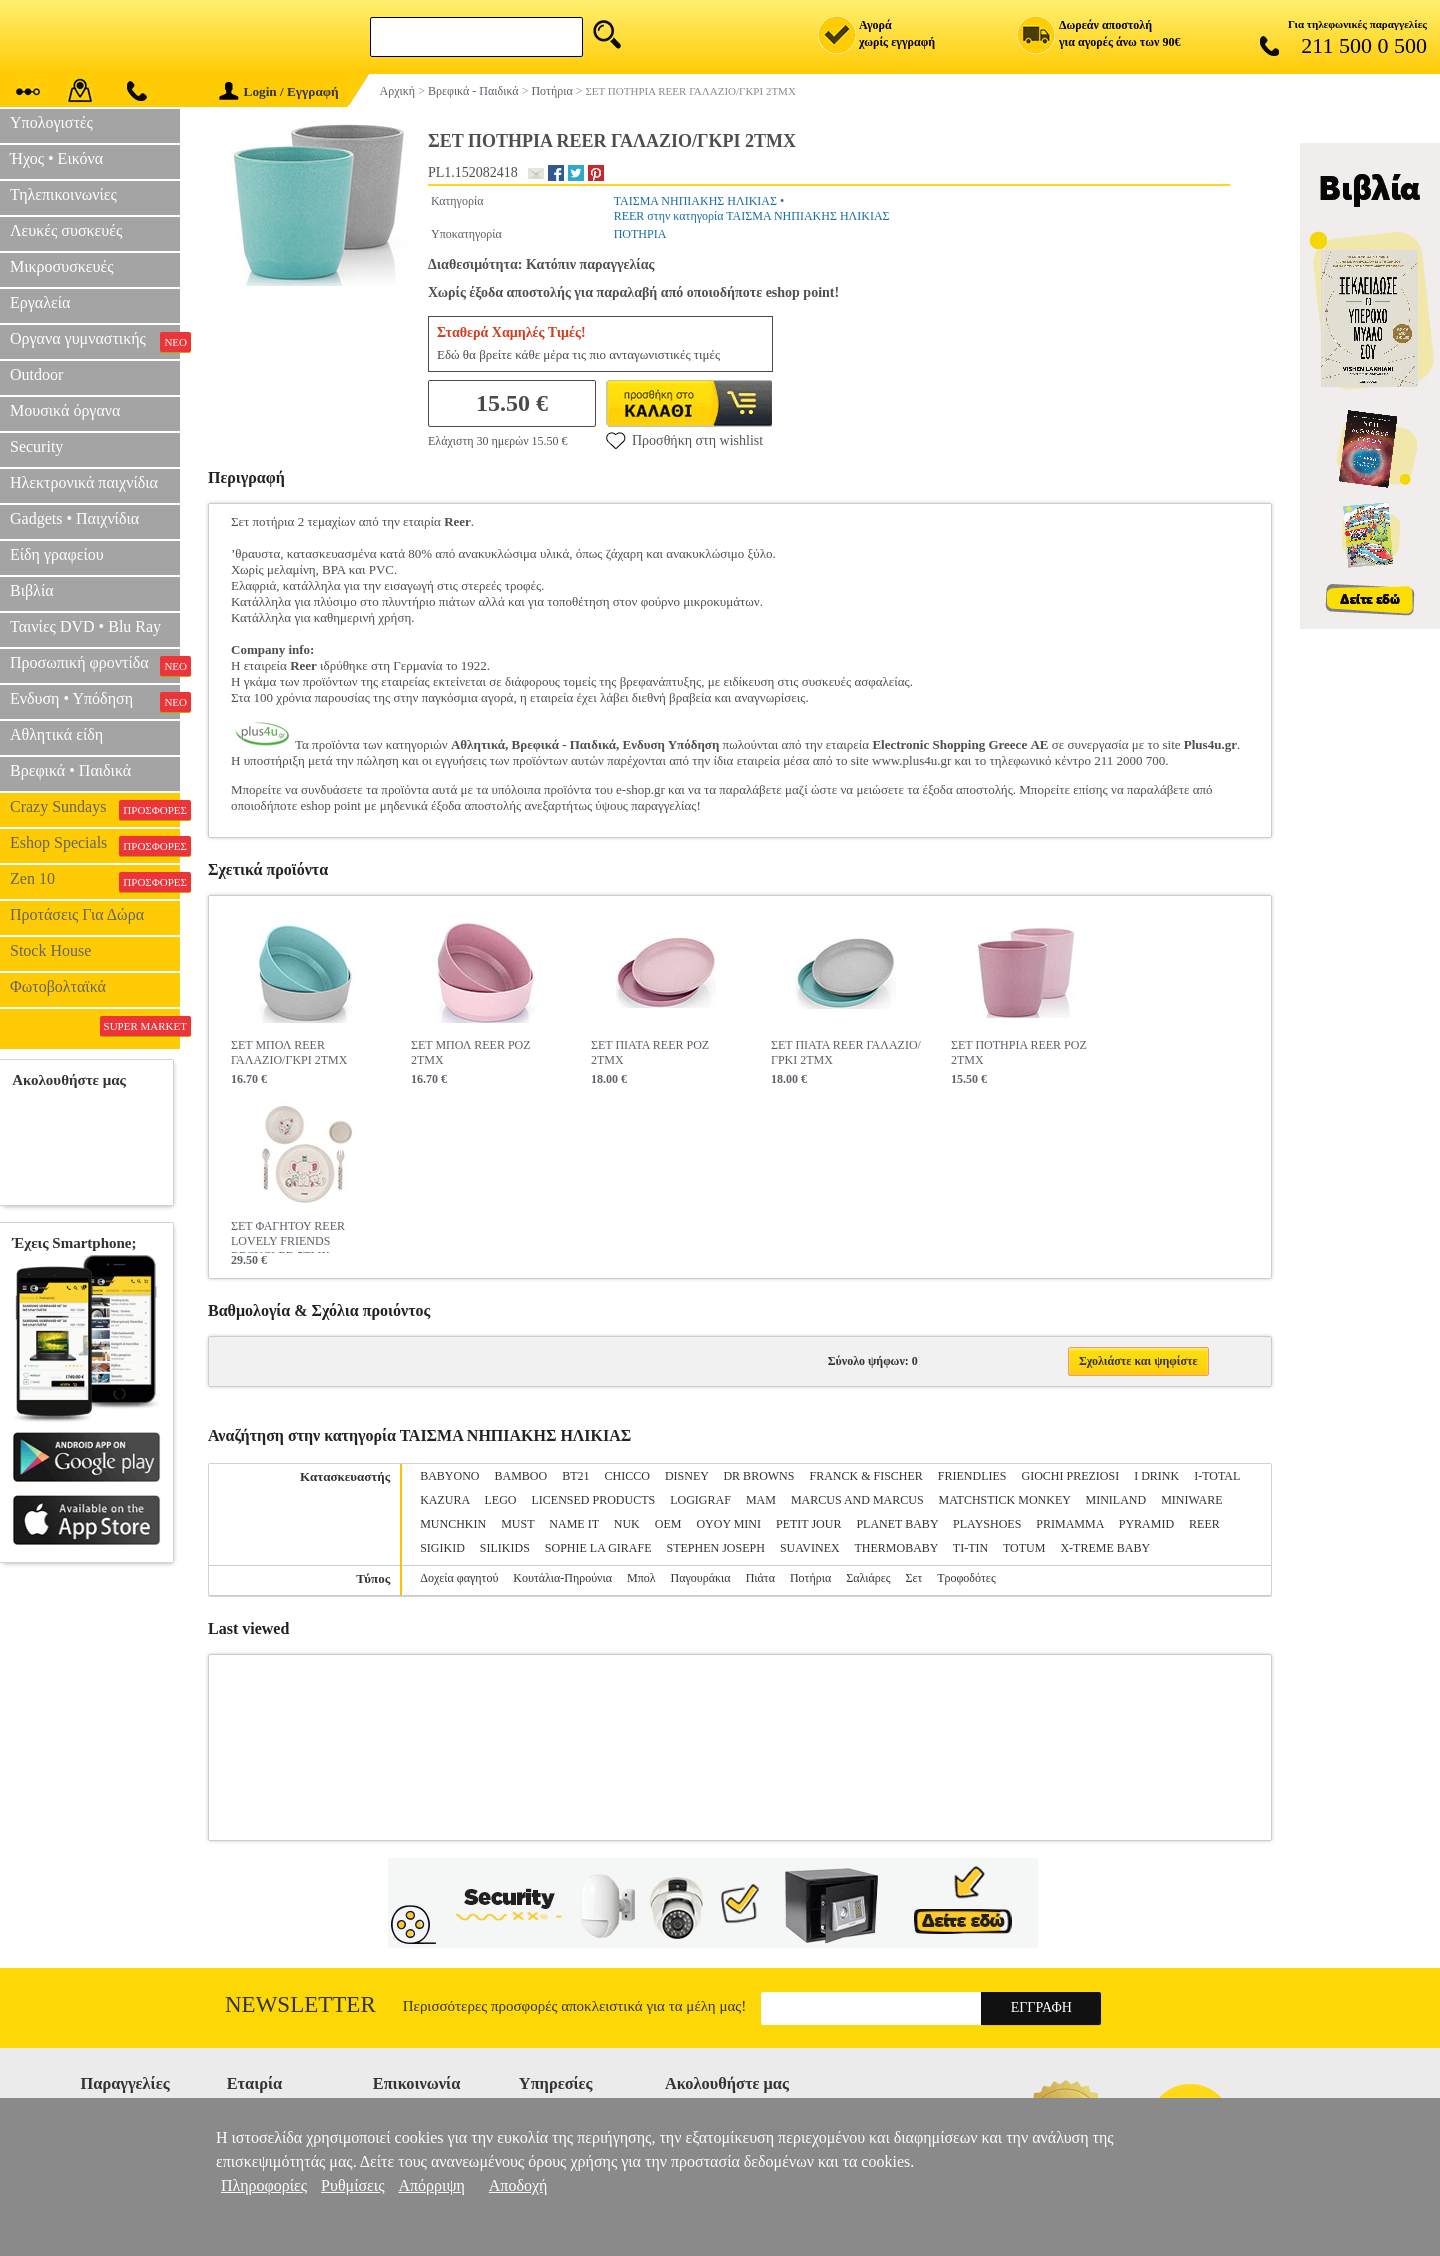 This screenshot has width=1440, height=2256. I want to click on DR BROWNS, so click(758, 1476).